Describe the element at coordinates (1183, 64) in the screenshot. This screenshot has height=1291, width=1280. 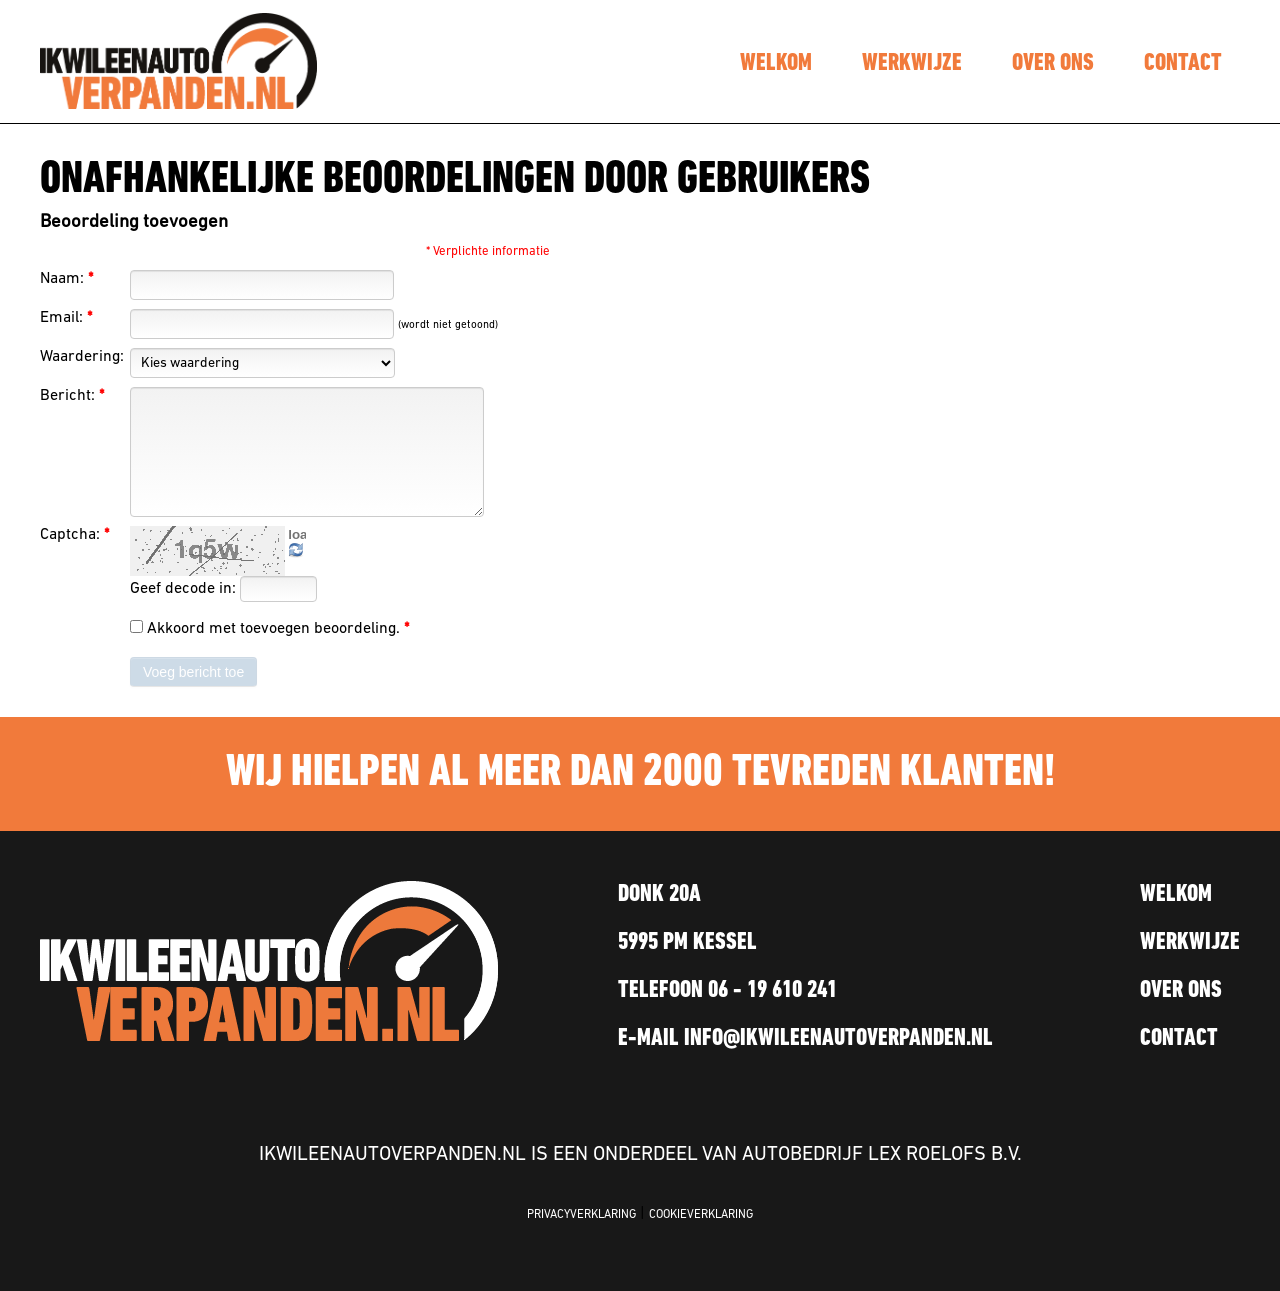
I see `contact` at that location.